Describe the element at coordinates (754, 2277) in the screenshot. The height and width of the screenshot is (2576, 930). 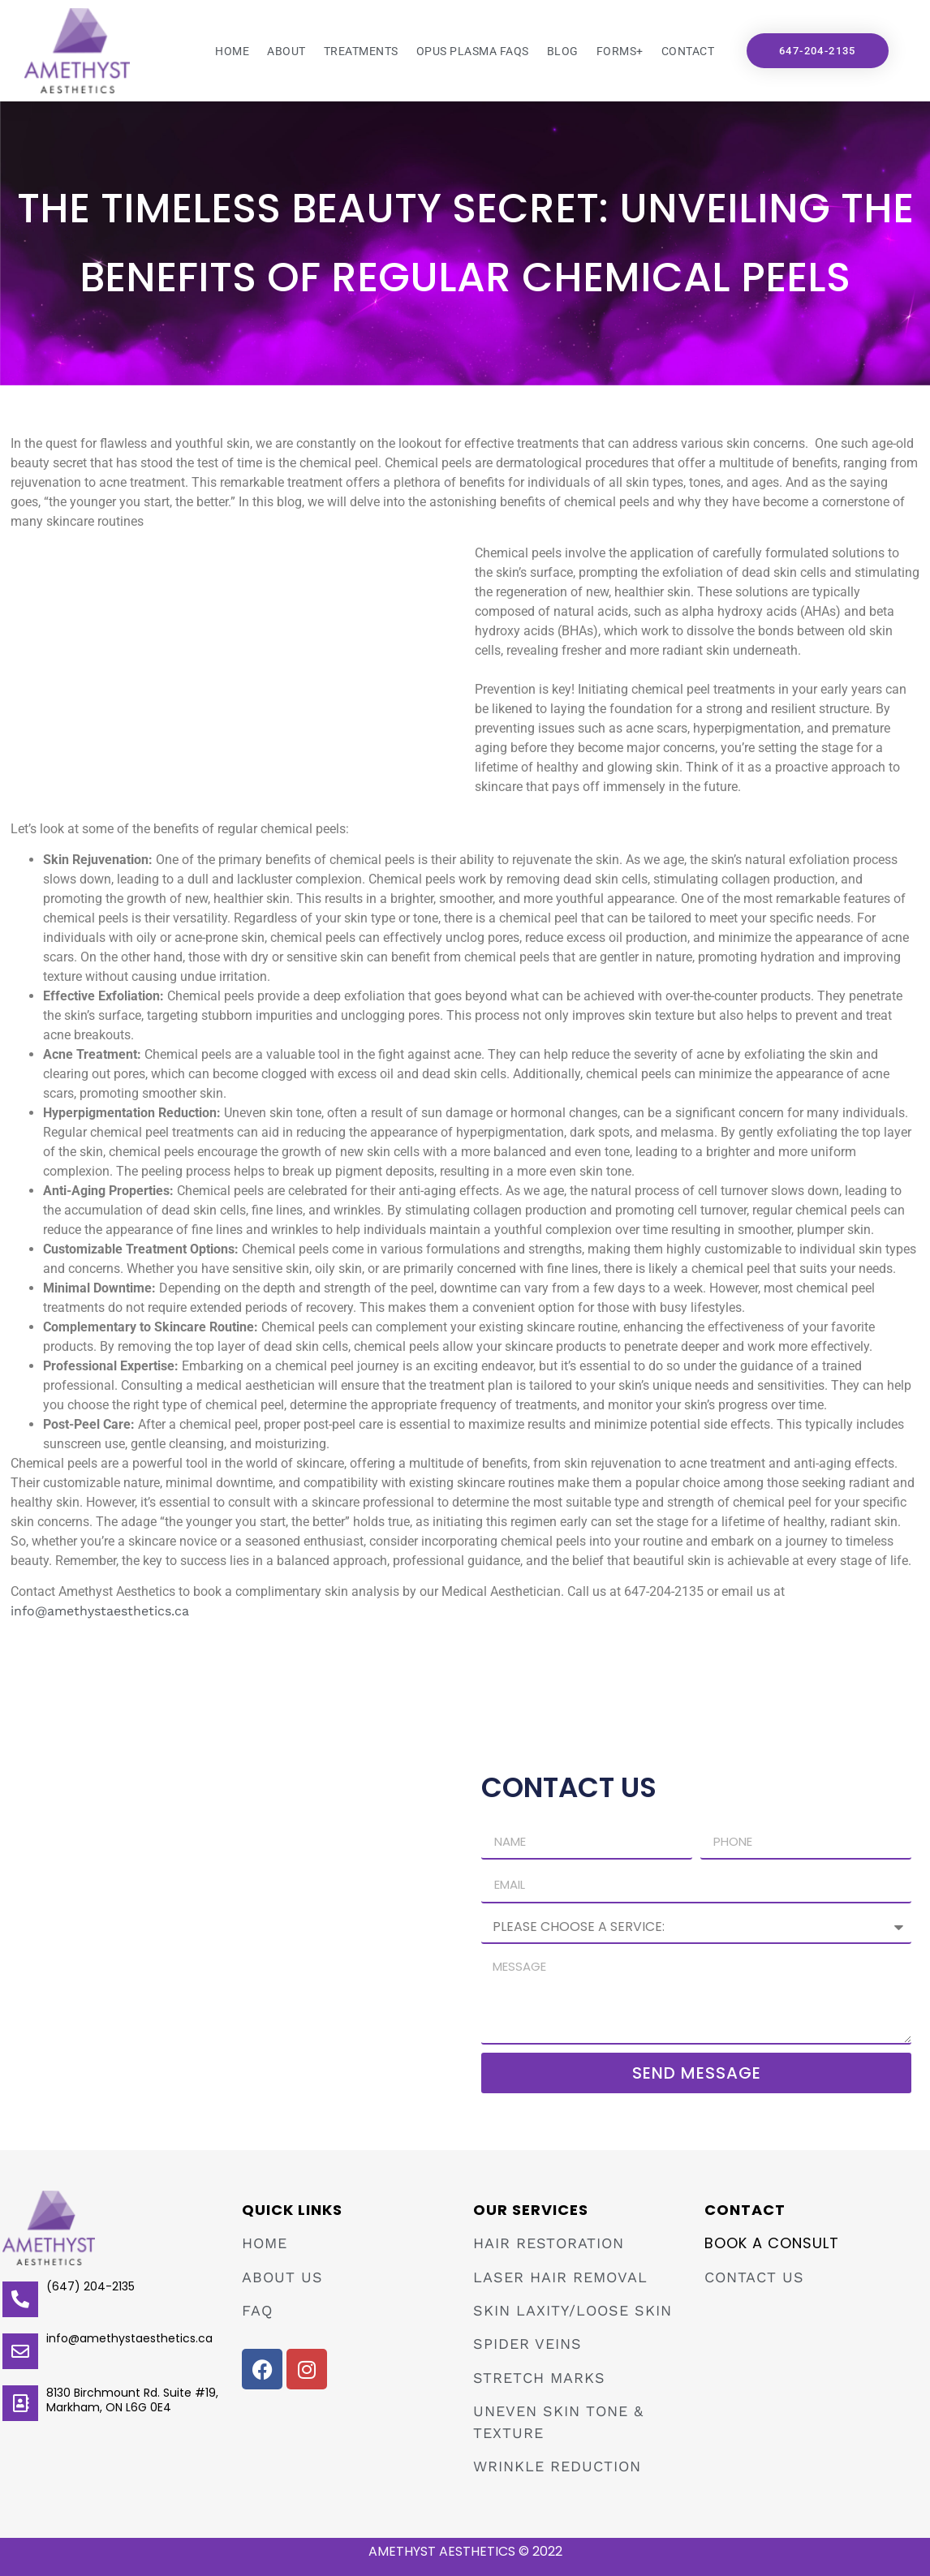
I see `Contact Us` at that location.